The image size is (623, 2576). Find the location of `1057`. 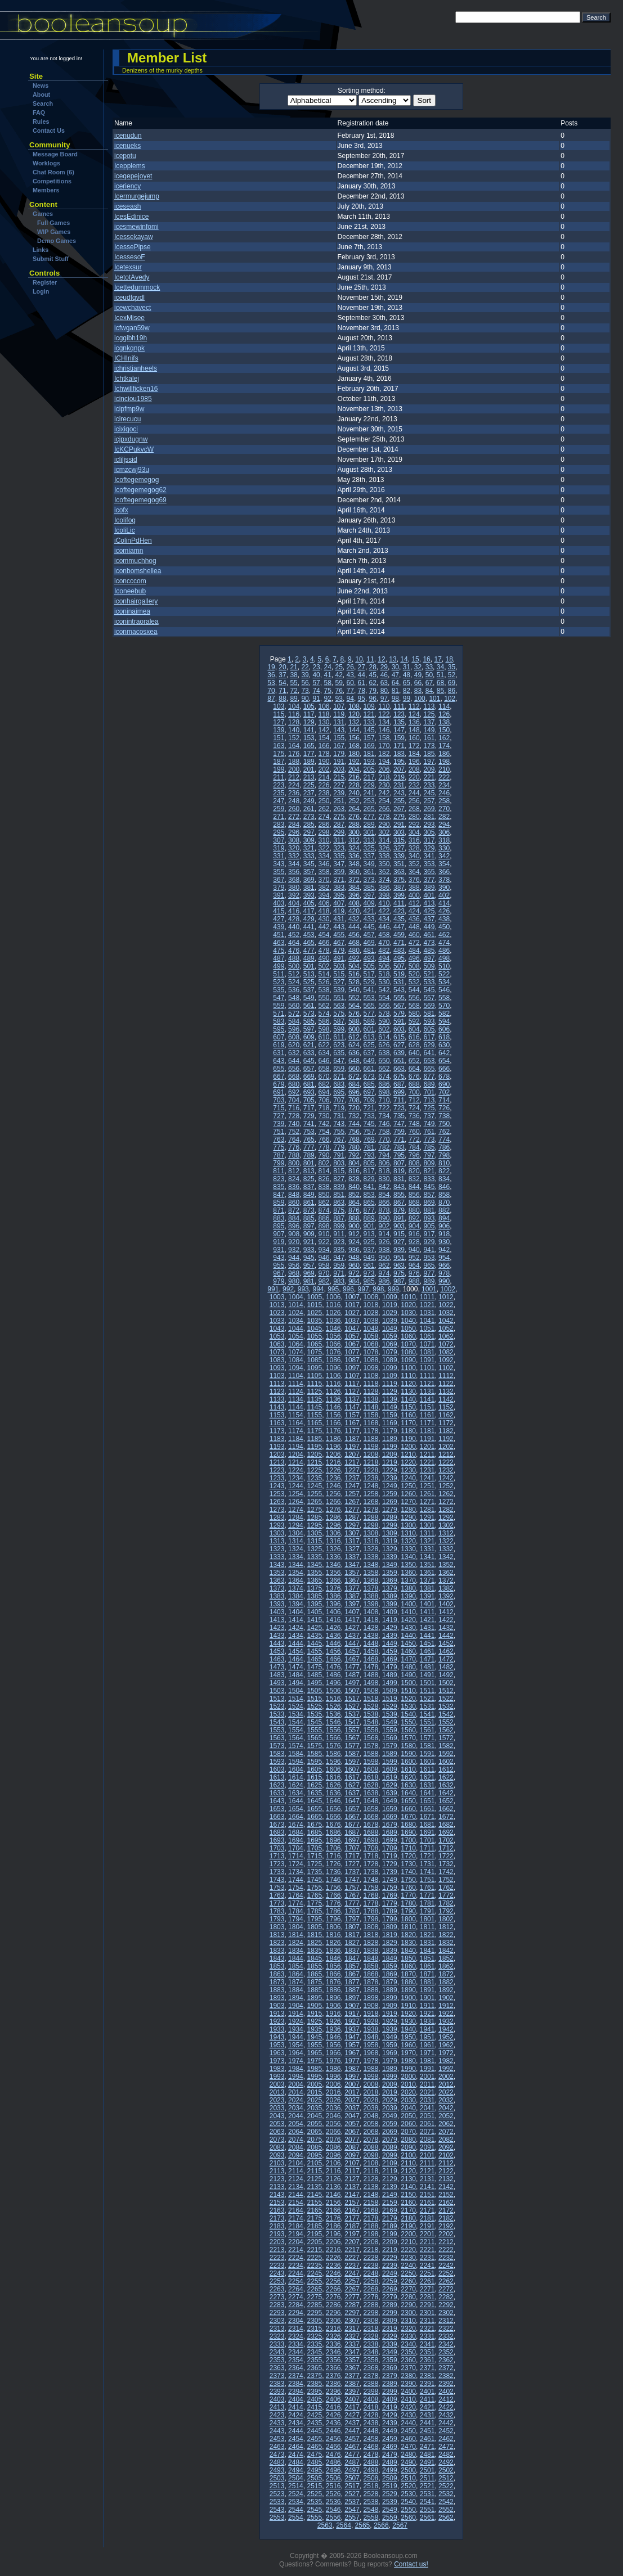

1057 is located at coordinates (352, 1336).